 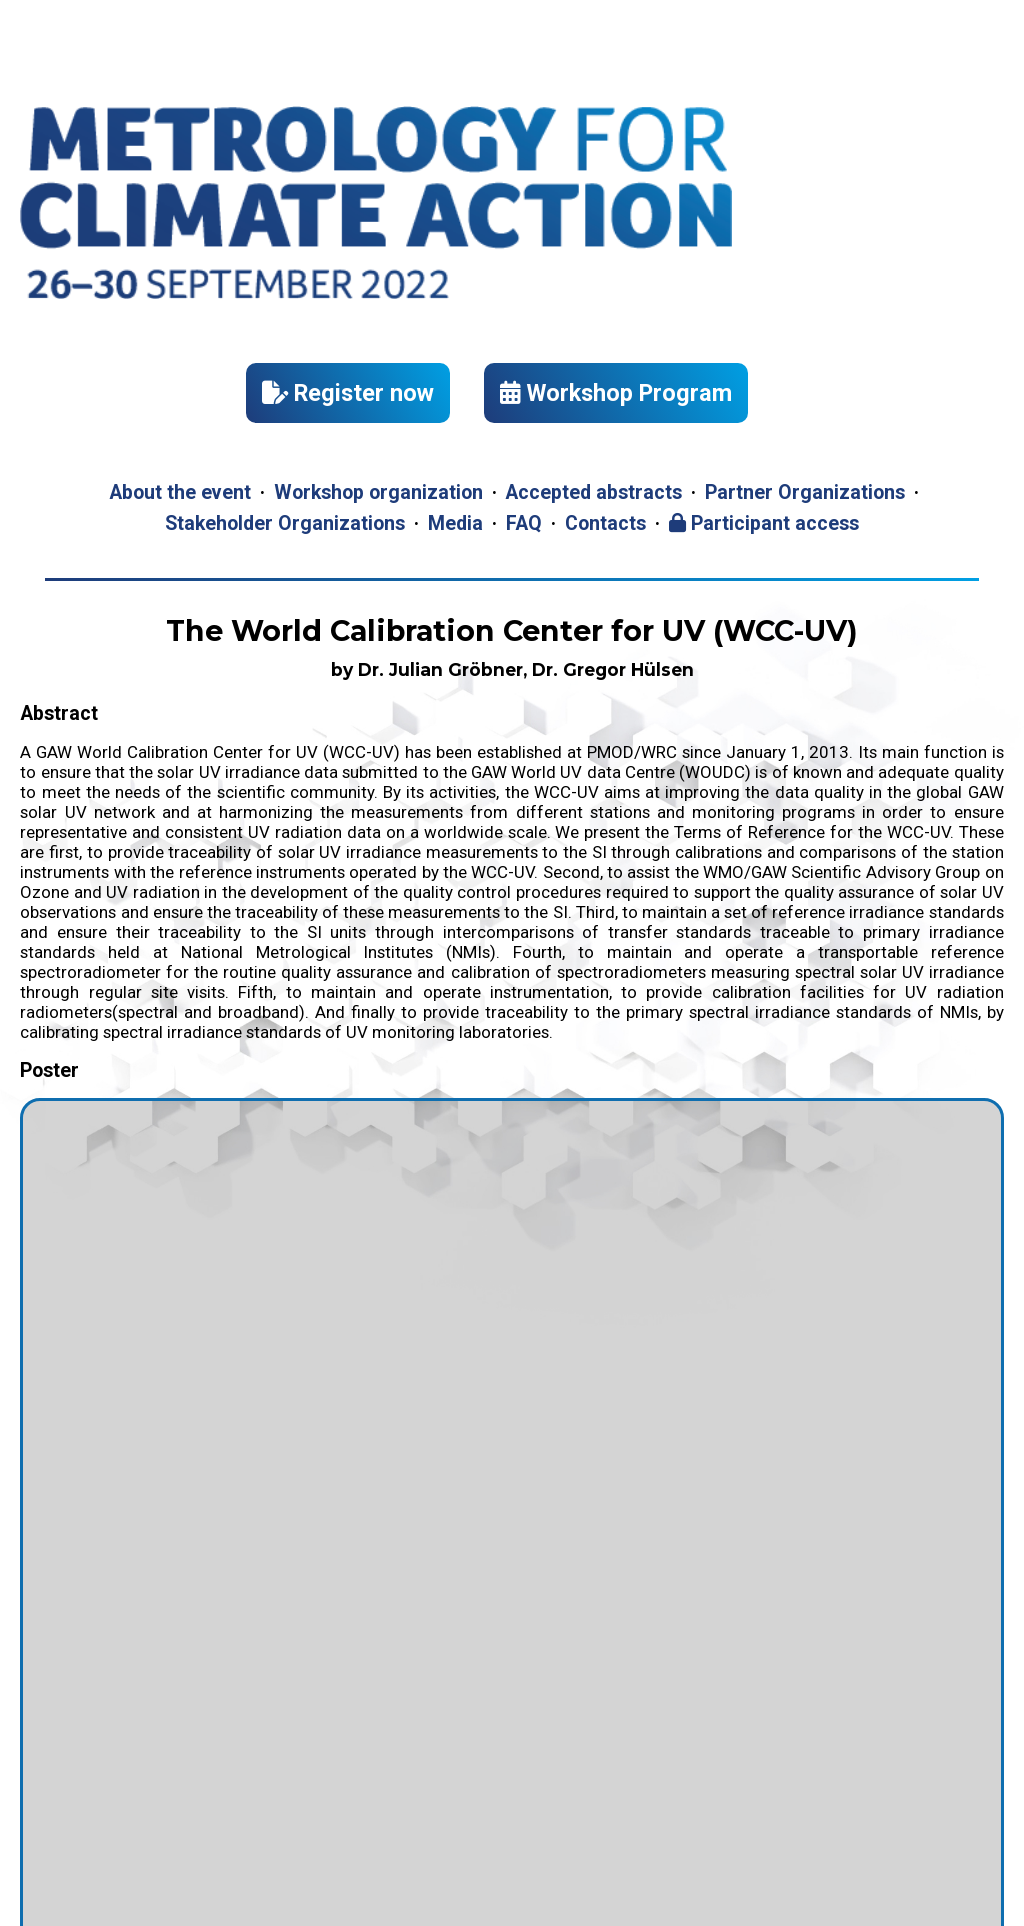 I want to click on Partner Organizations, so click(x=805, y=492).